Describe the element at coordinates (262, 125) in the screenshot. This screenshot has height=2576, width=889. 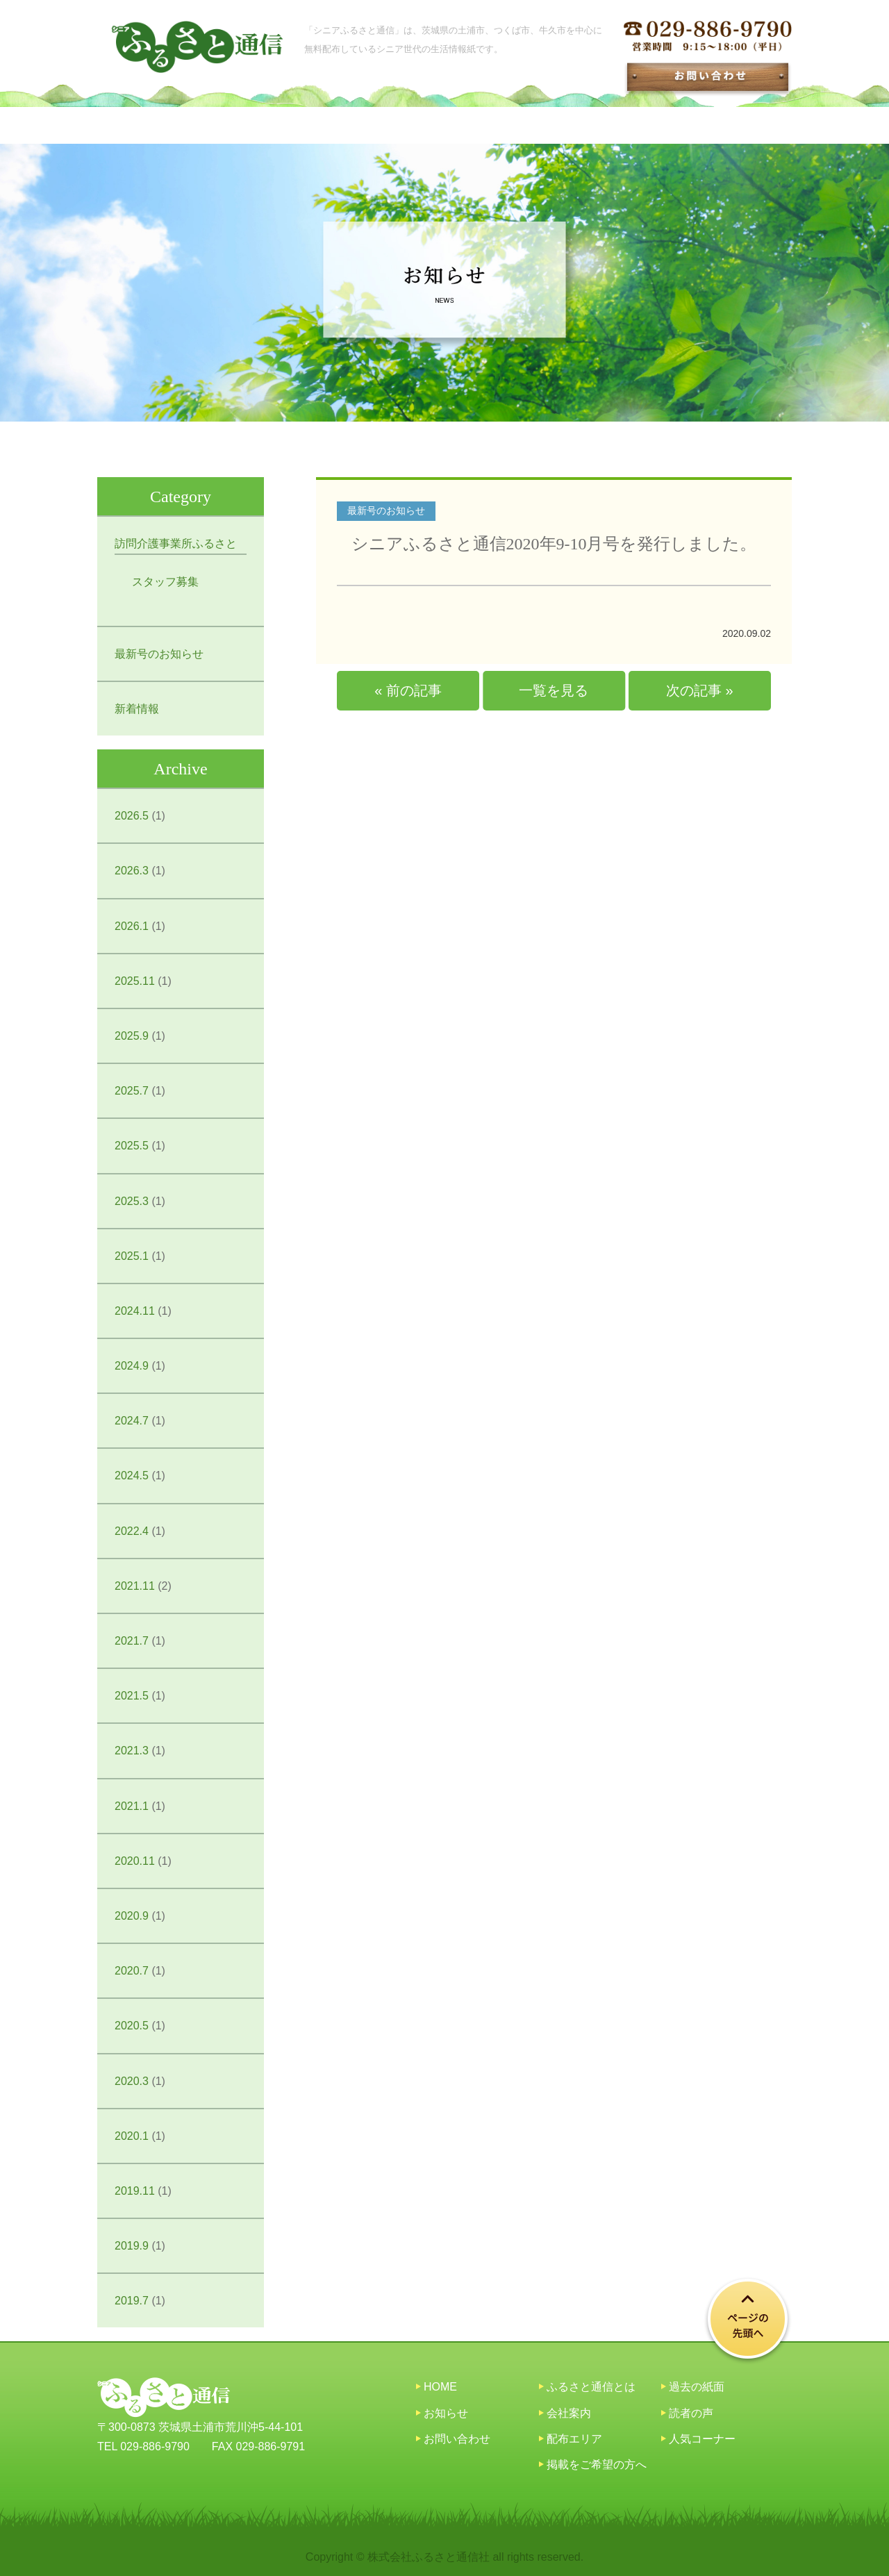
I see `シニアふるさと通信とは` at that location.